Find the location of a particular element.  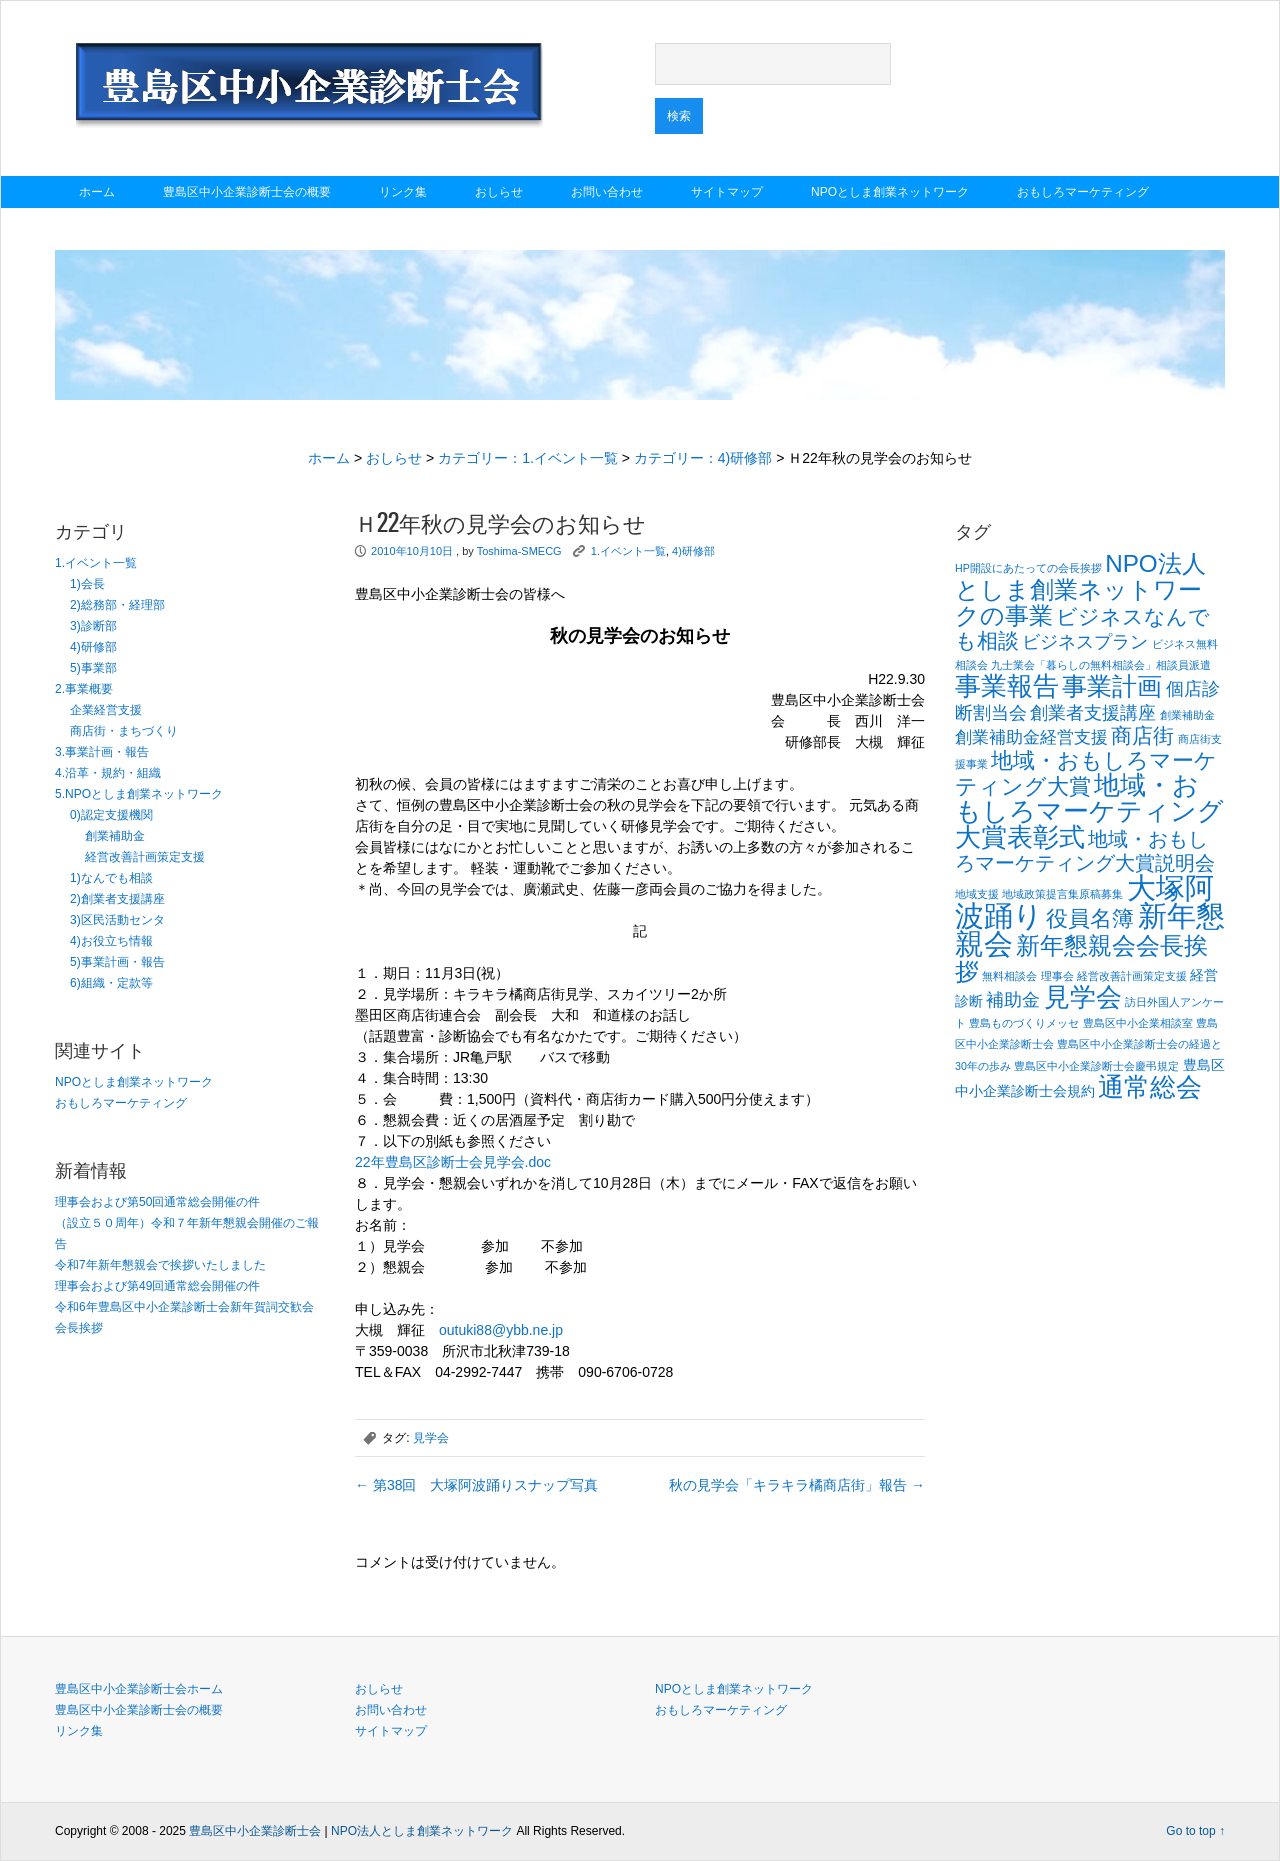

豊島区中小企業診断士会ホーム is located at coordinates (139, 1689).